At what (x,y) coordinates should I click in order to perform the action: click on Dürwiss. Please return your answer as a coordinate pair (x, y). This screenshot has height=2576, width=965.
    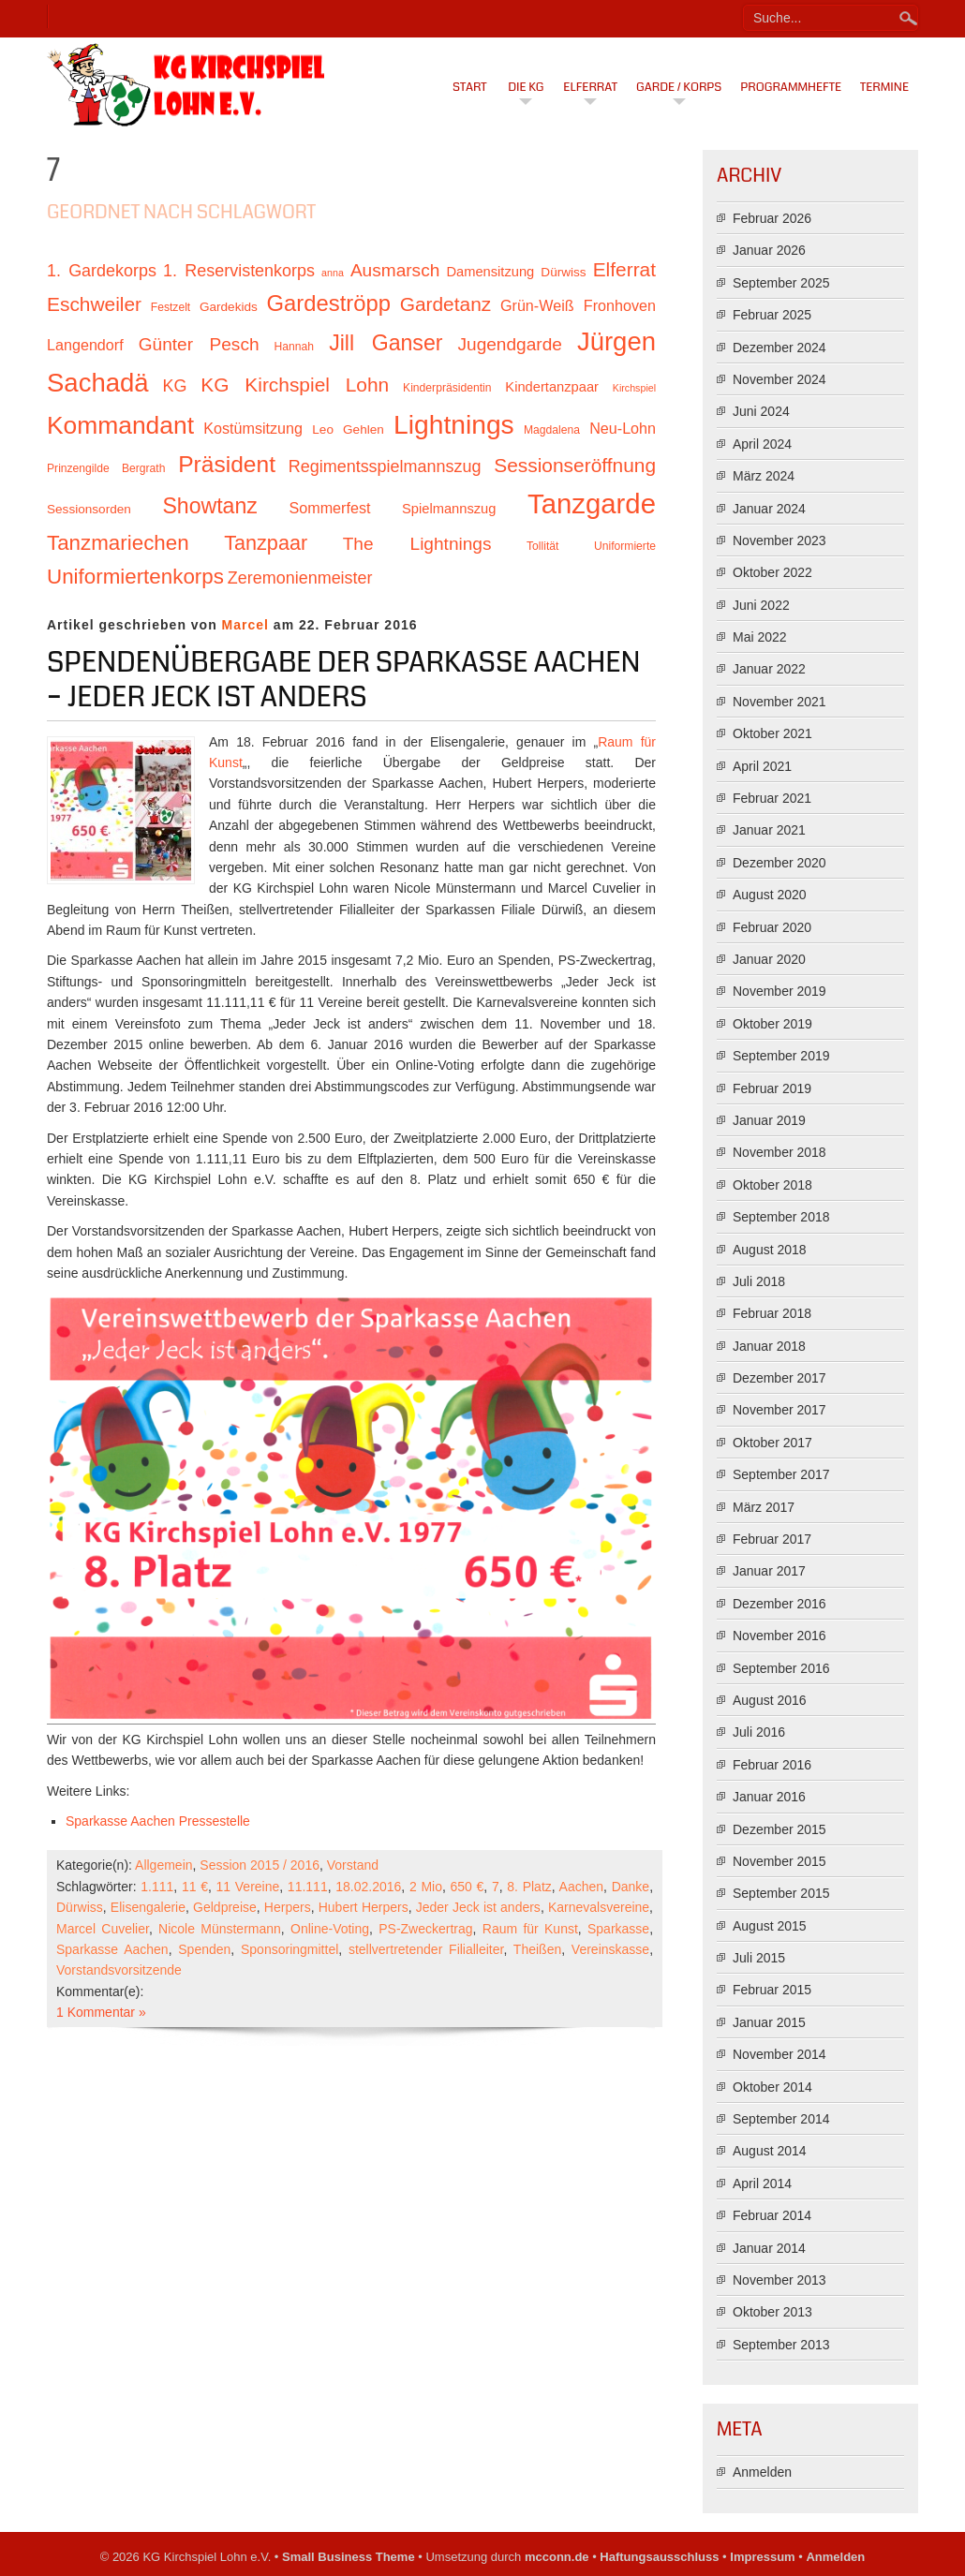
    Looking at the image, I should click on (79, 1907).